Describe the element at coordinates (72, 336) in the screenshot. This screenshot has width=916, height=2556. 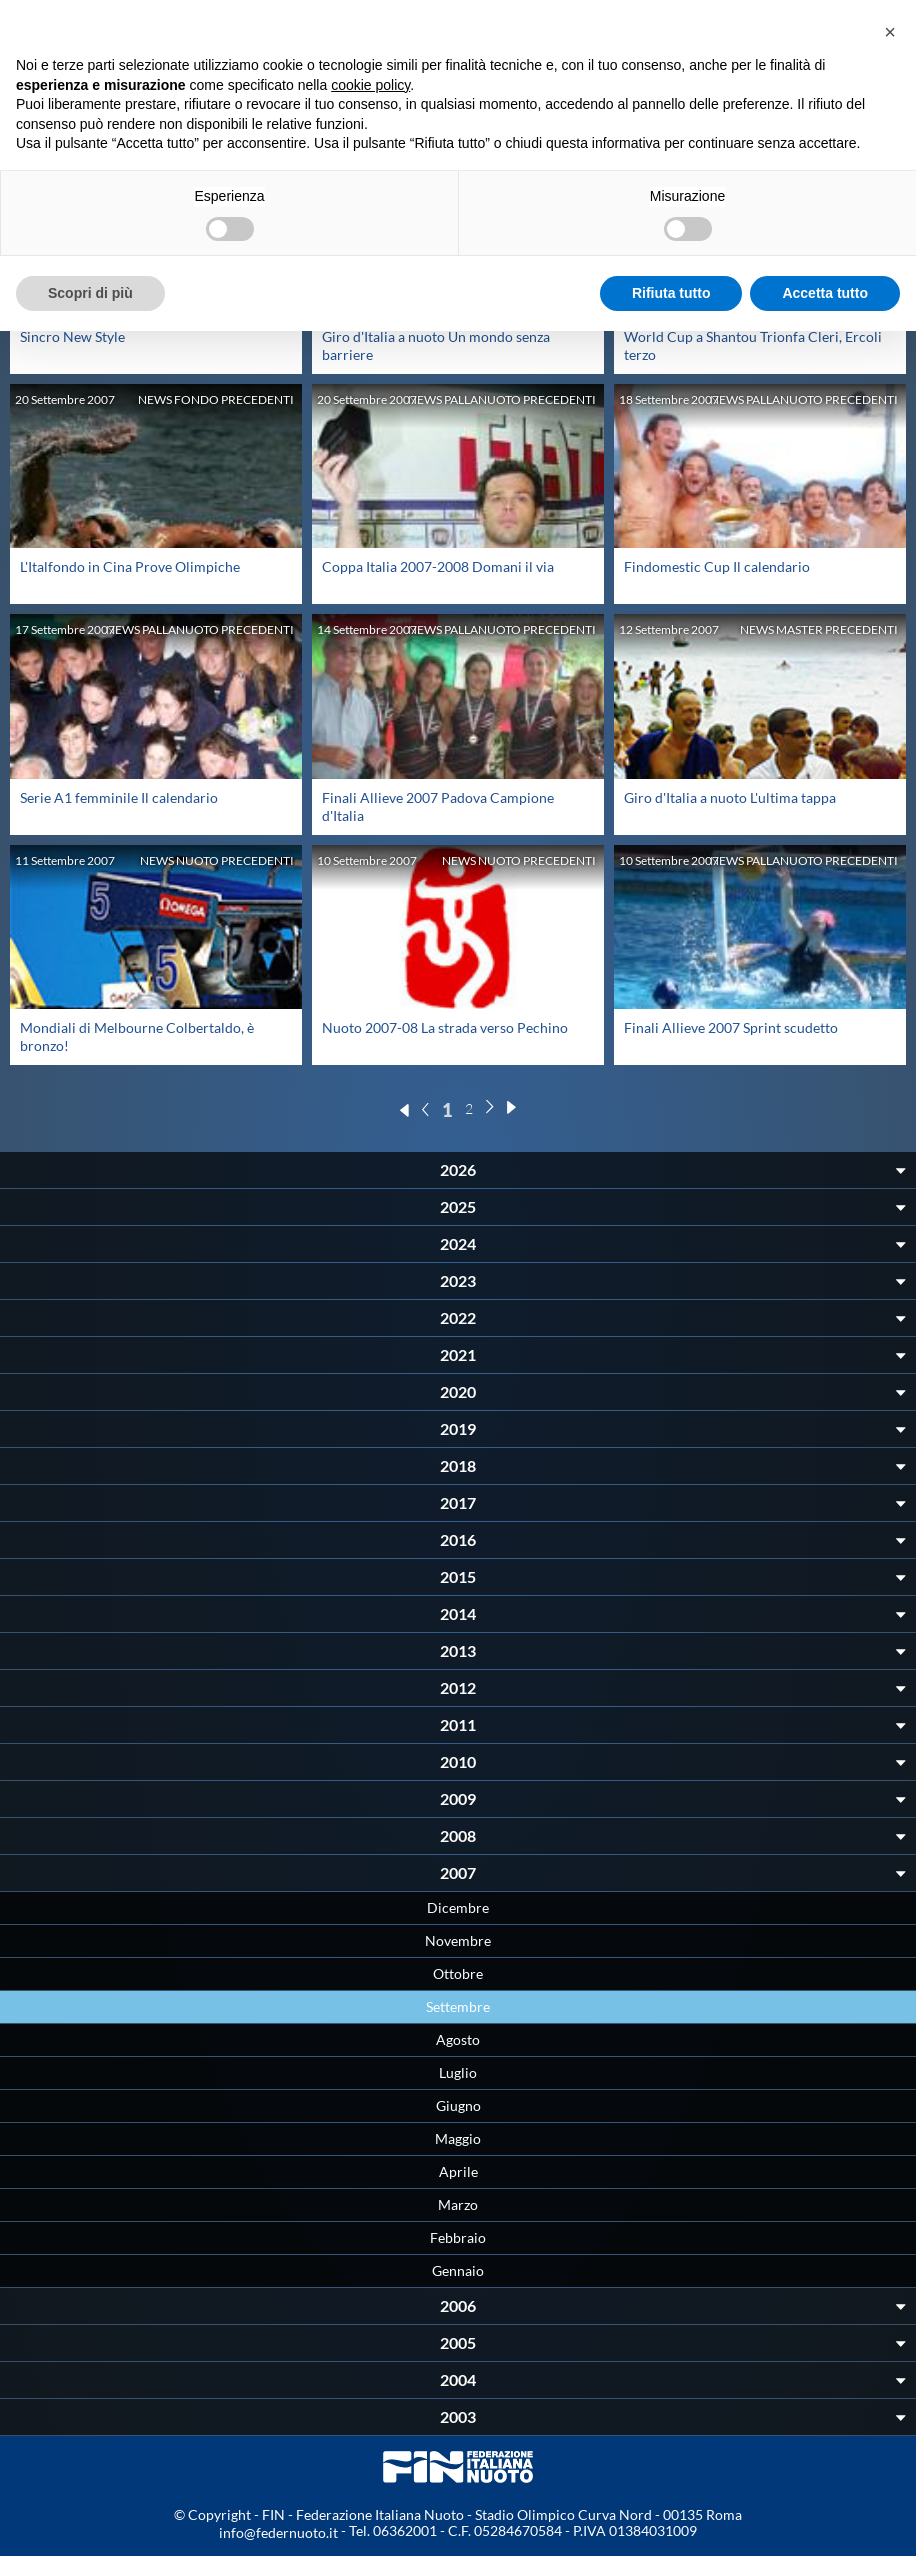
I see `Sincro New Style` at that location.